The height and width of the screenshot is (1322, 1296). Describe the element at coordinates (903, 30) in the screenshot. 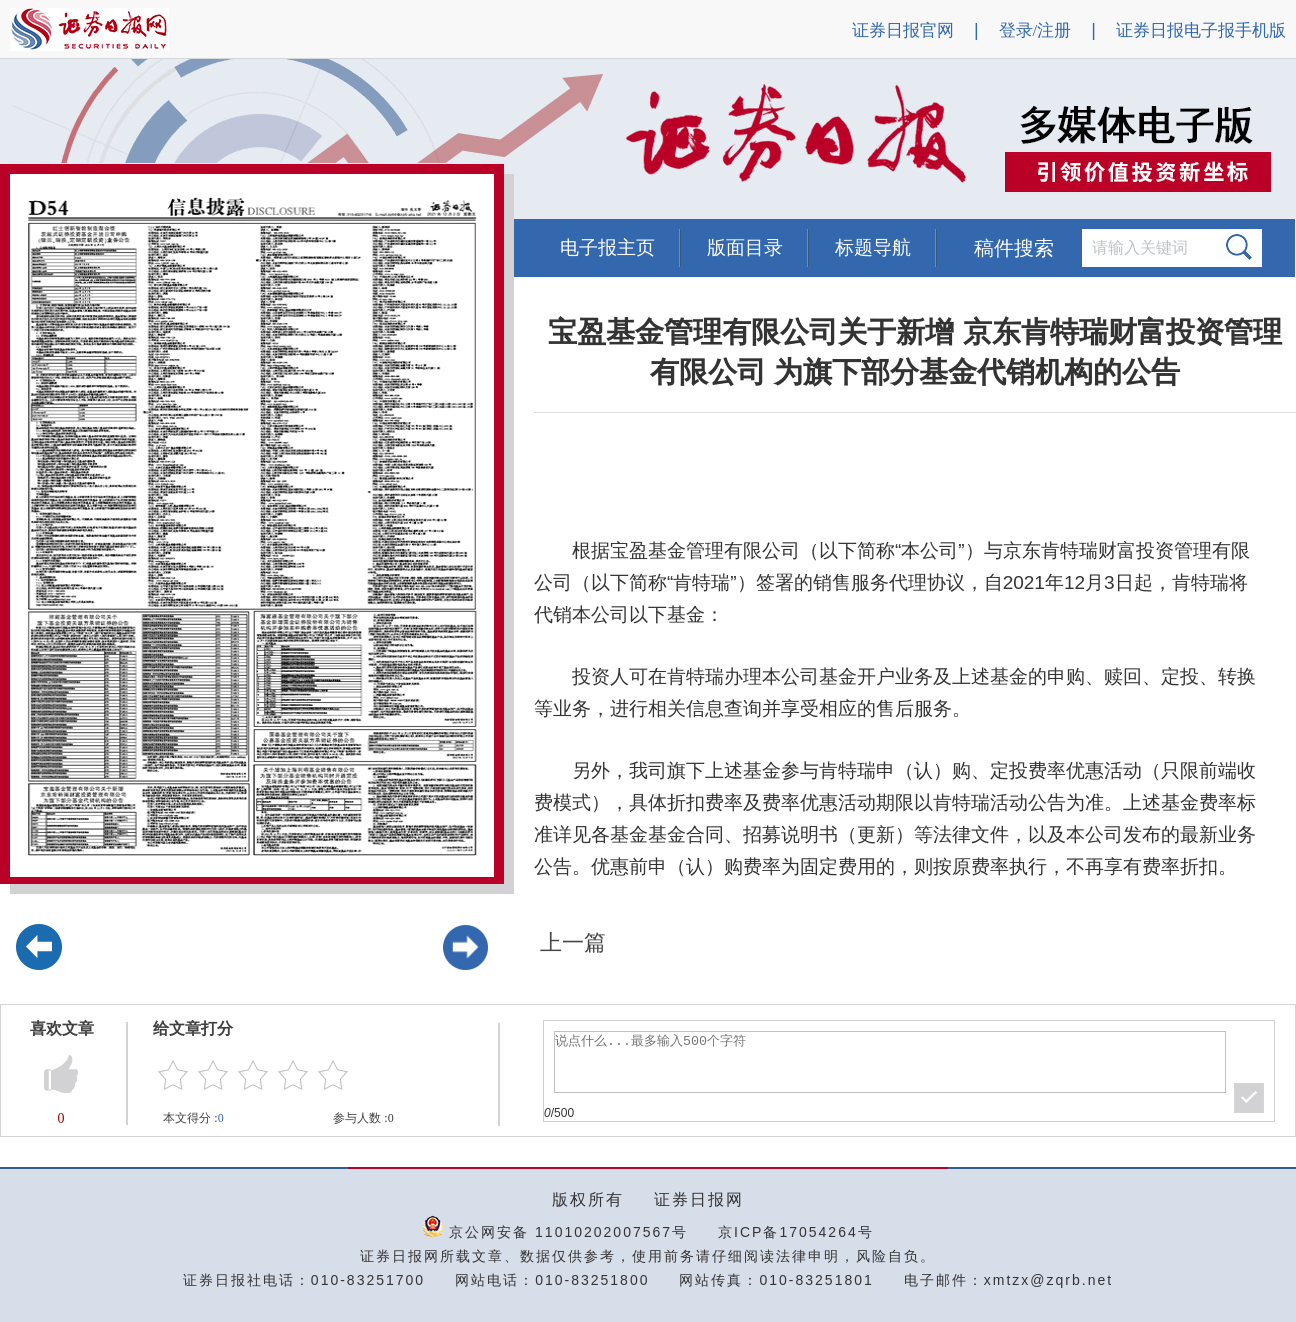

I see `证券日报官网` at that location.